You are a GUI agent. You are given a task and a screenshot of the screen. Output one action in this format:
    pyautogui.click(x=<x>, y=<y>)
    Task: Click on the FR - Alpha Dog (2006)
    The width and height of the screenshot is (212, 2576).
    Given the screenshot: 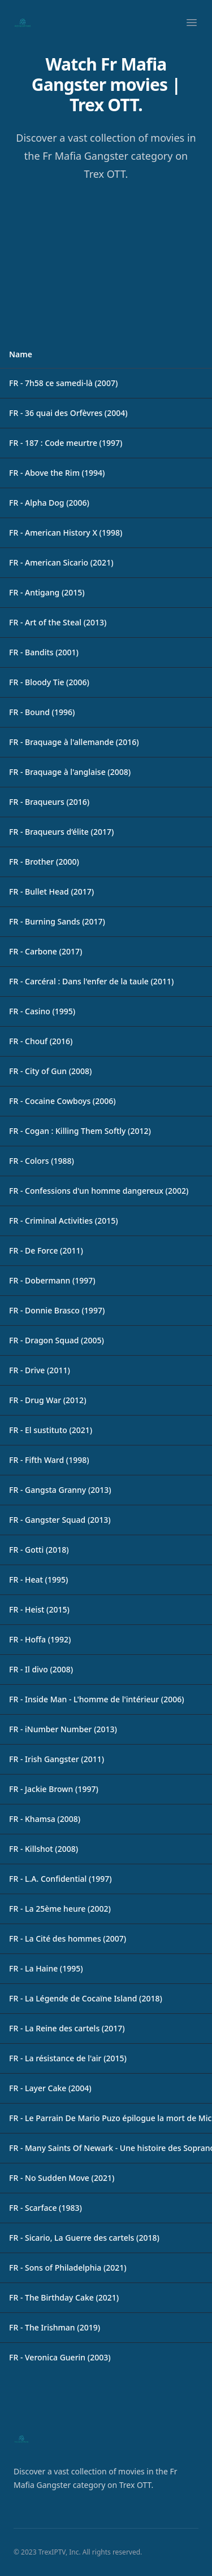 What is the action you would take?
    pyautogui.click(x=49, y=502)
    